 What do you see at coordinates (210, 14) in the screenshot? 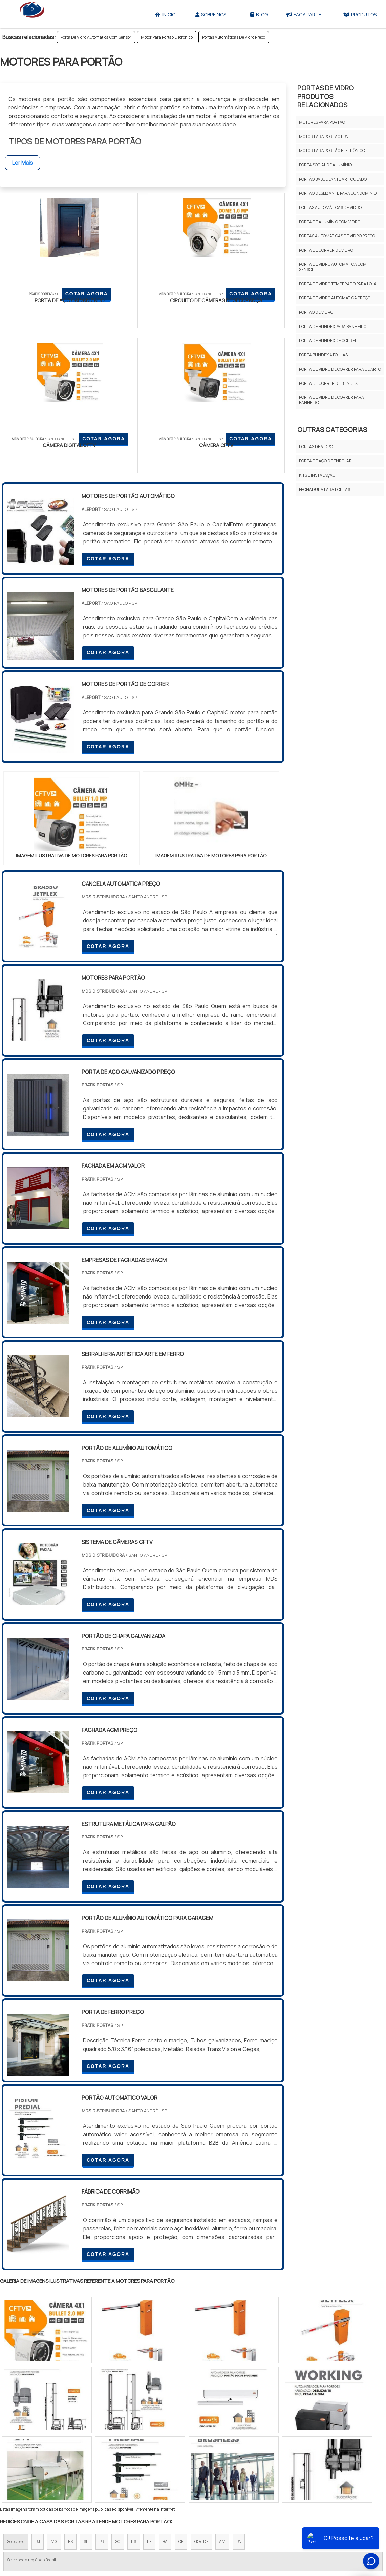
I see `Sobre Nós` at bounding box center [210, 14].